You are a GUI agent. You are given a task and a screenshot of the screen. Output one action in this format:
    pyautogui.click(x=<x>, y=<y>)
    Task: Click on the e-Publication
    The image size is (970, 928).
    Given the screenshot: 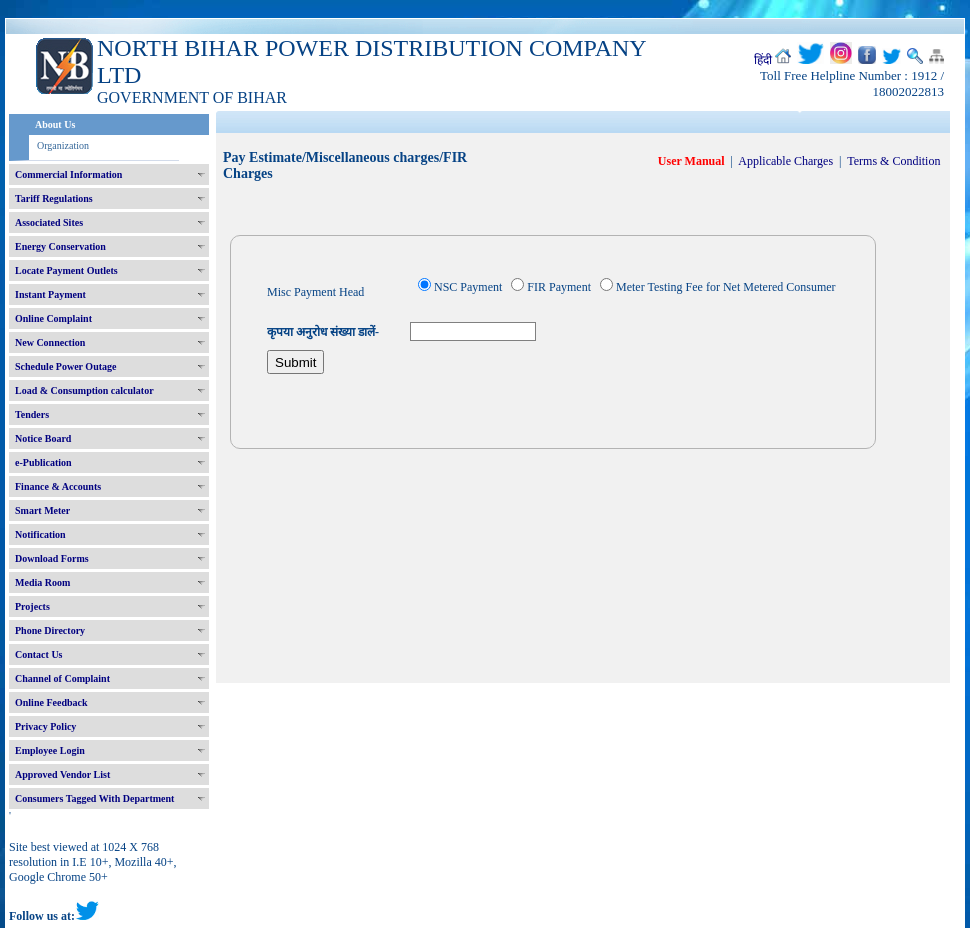 What is the action you would take?
    pyautogui.click(x=43, y=462)
    